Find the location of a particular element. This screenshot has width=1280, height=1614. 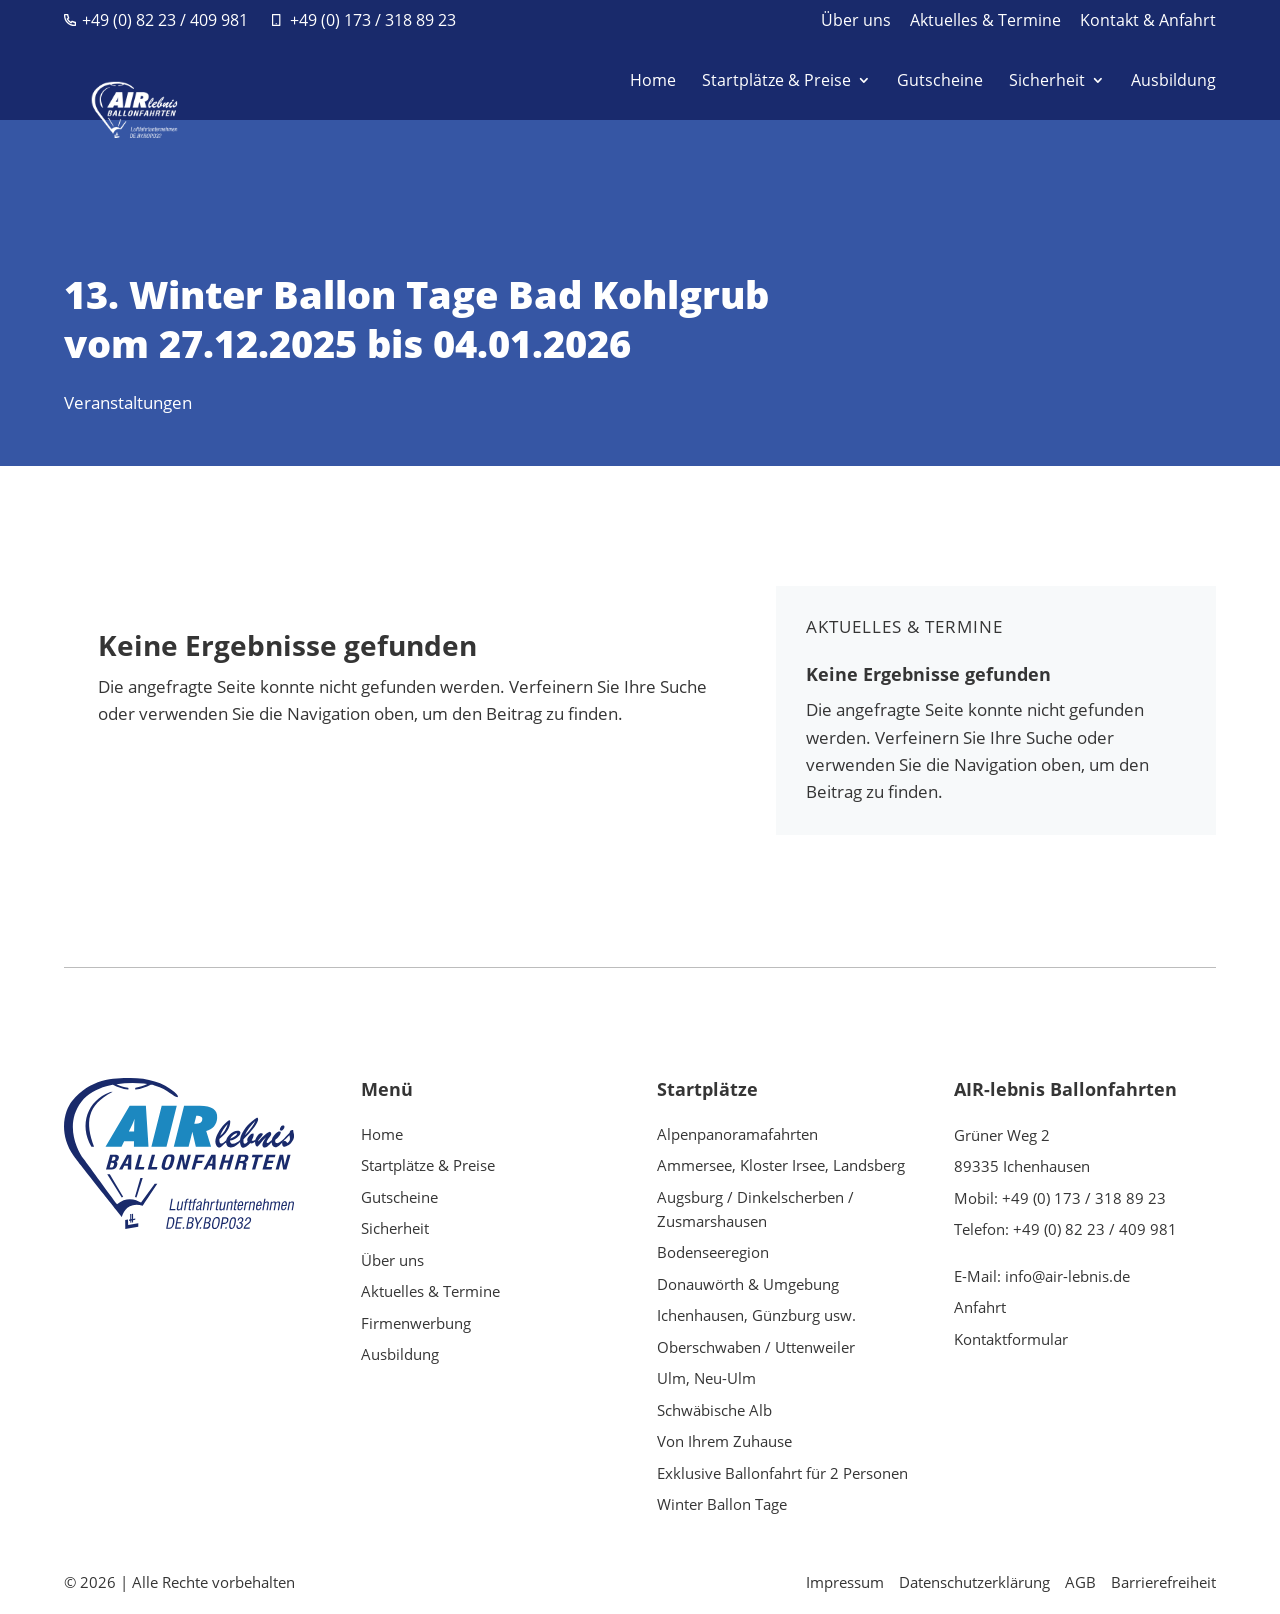

Ulm, Neu-Ulm [link] is located at coordinates (706, 1378).